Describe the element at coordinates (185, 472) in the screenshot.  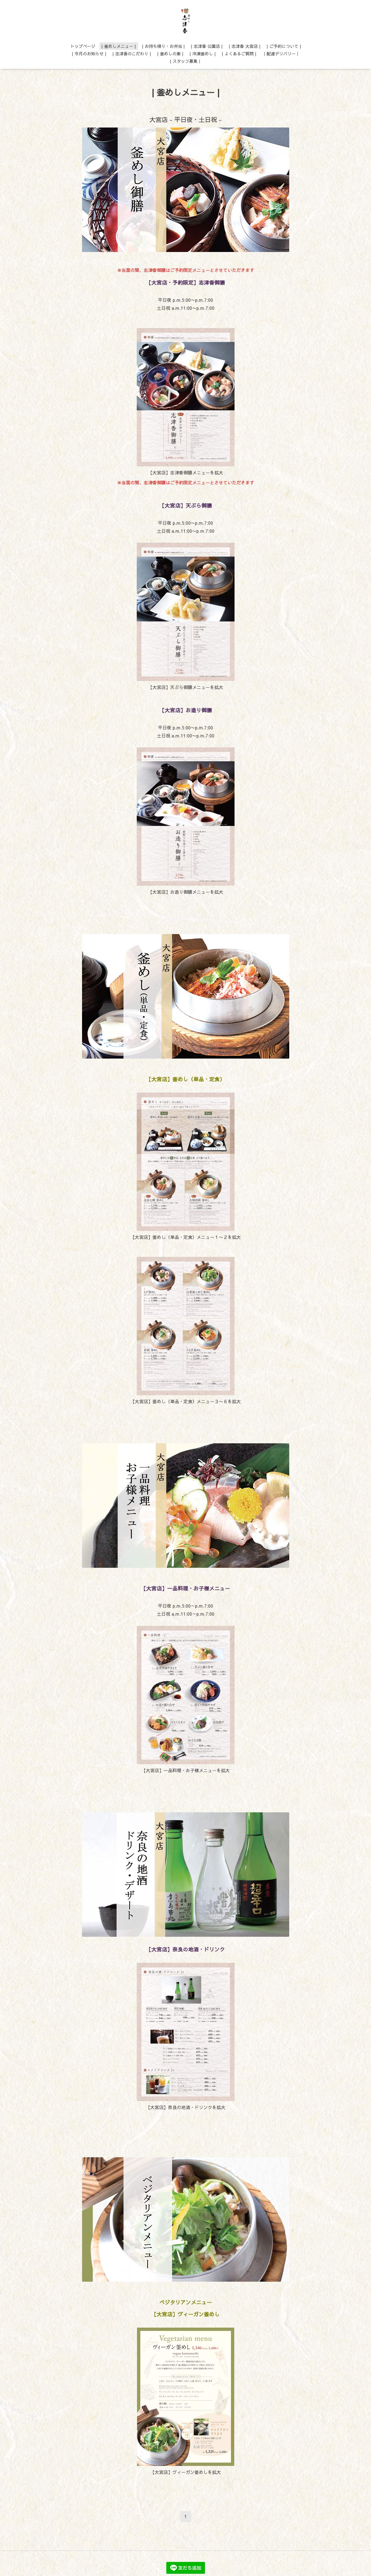
I see `【大宮店】志津香御膳メニューを拡大` at that location.